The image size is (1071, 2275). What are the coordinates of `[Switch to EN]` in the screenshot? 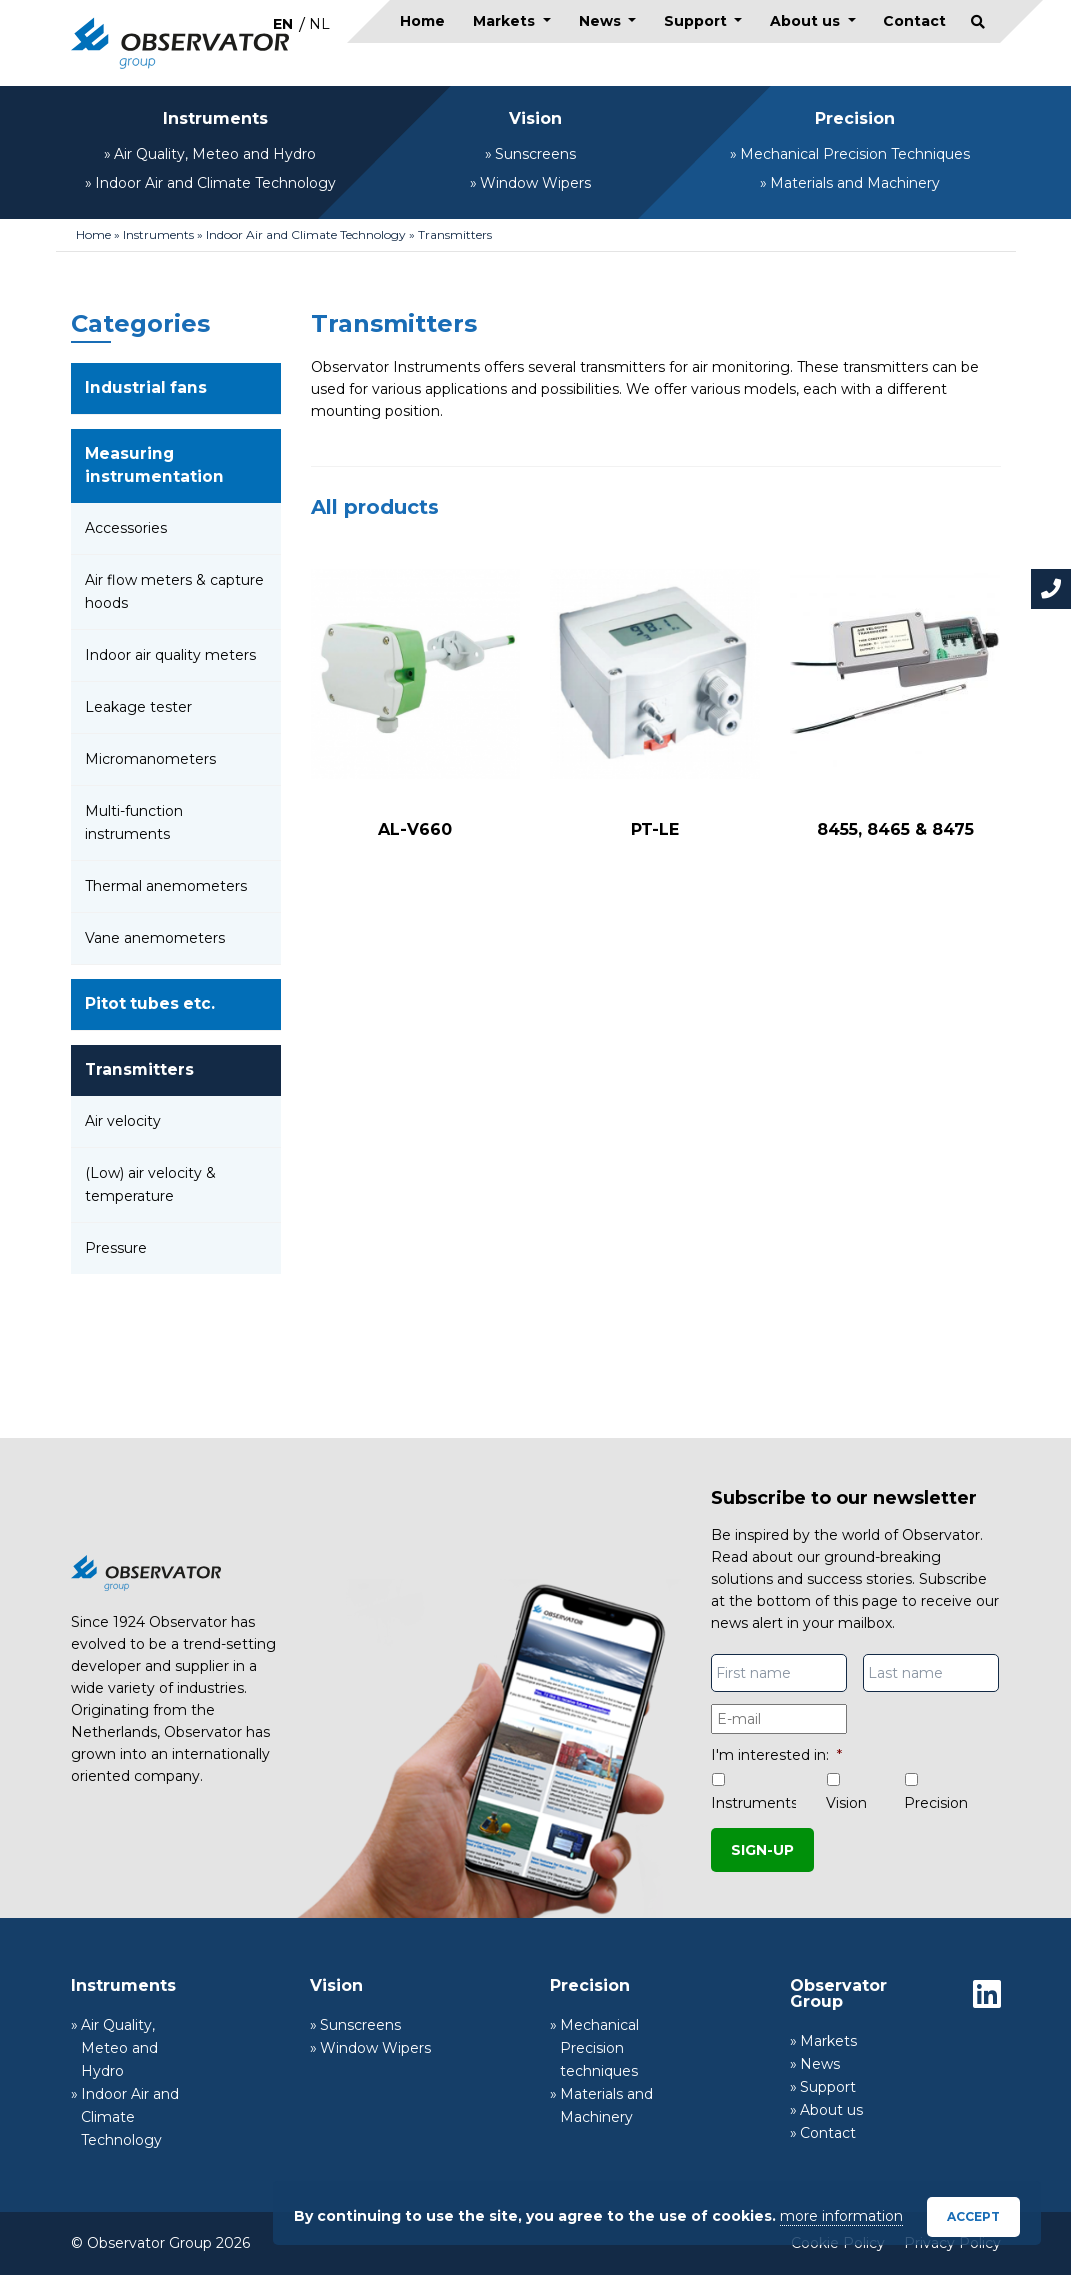 It's located at (283, 23).